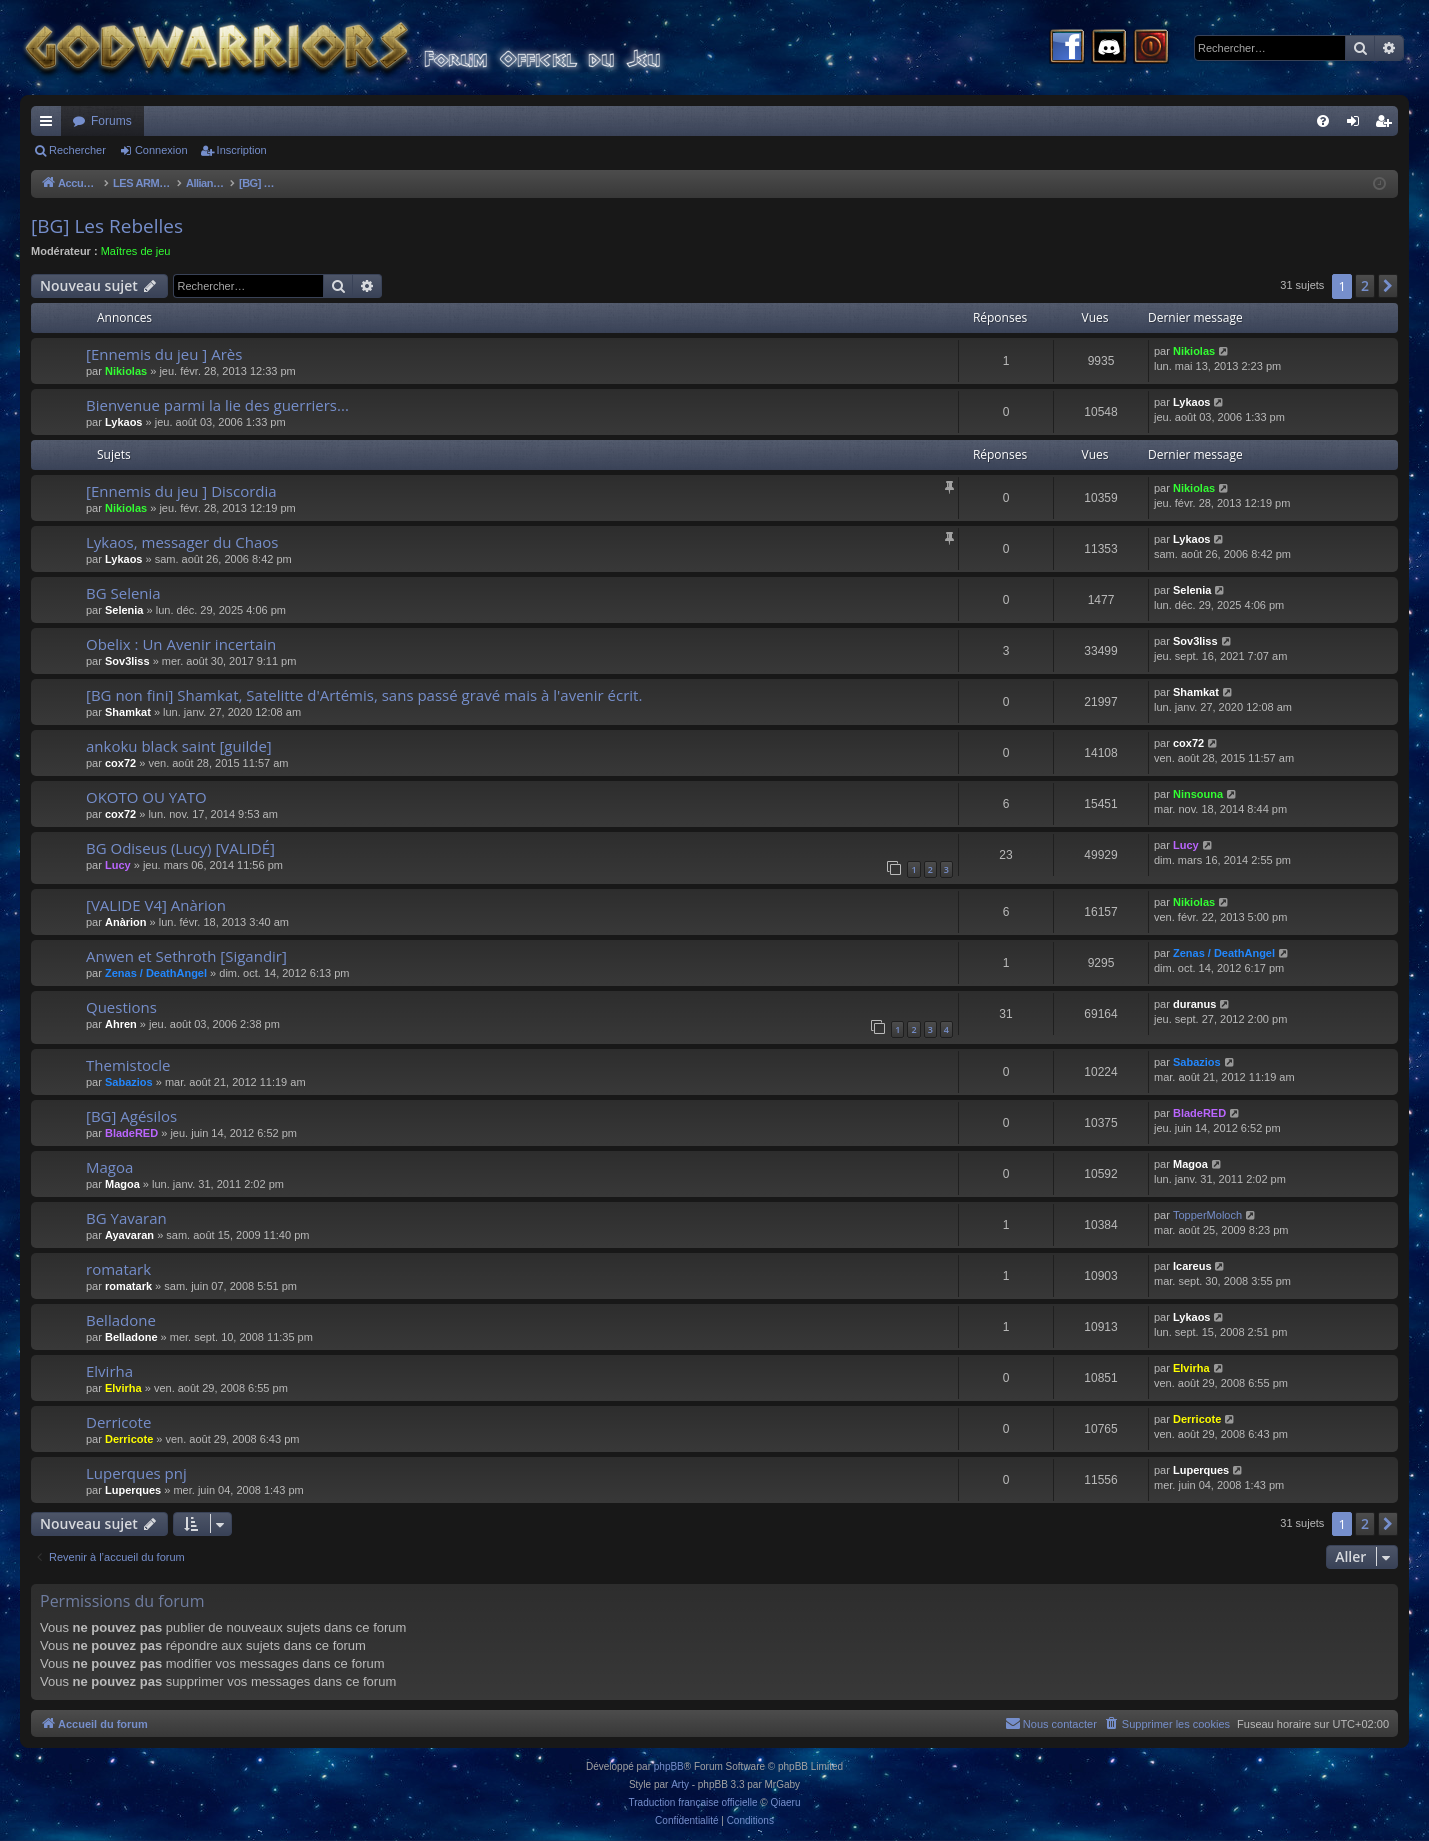  What do you see at coordinates (181, 491) in the screenshot?
I see `[Ennemis du jeu ] Discordia` at bounding box center [181, 491].